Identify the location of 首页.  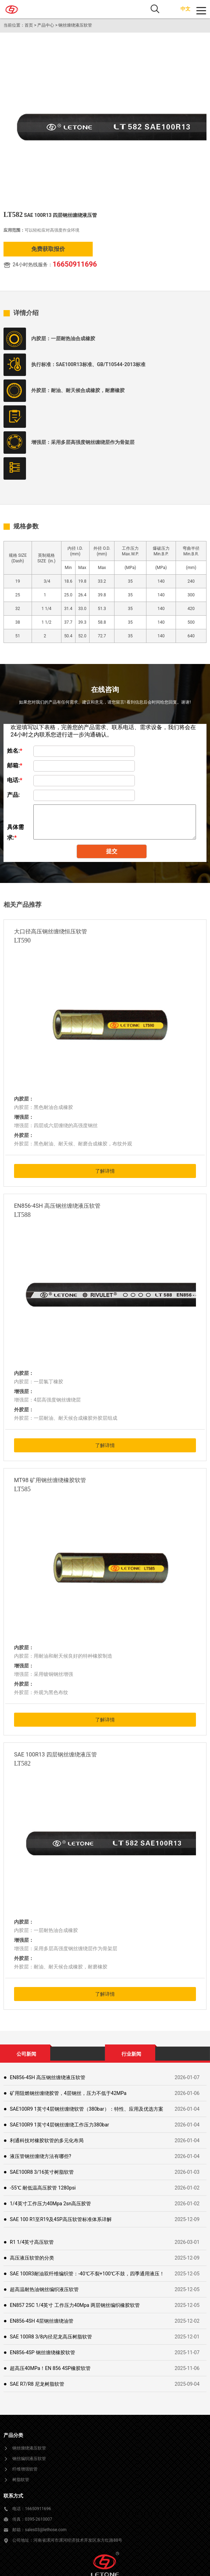
(29, 25).